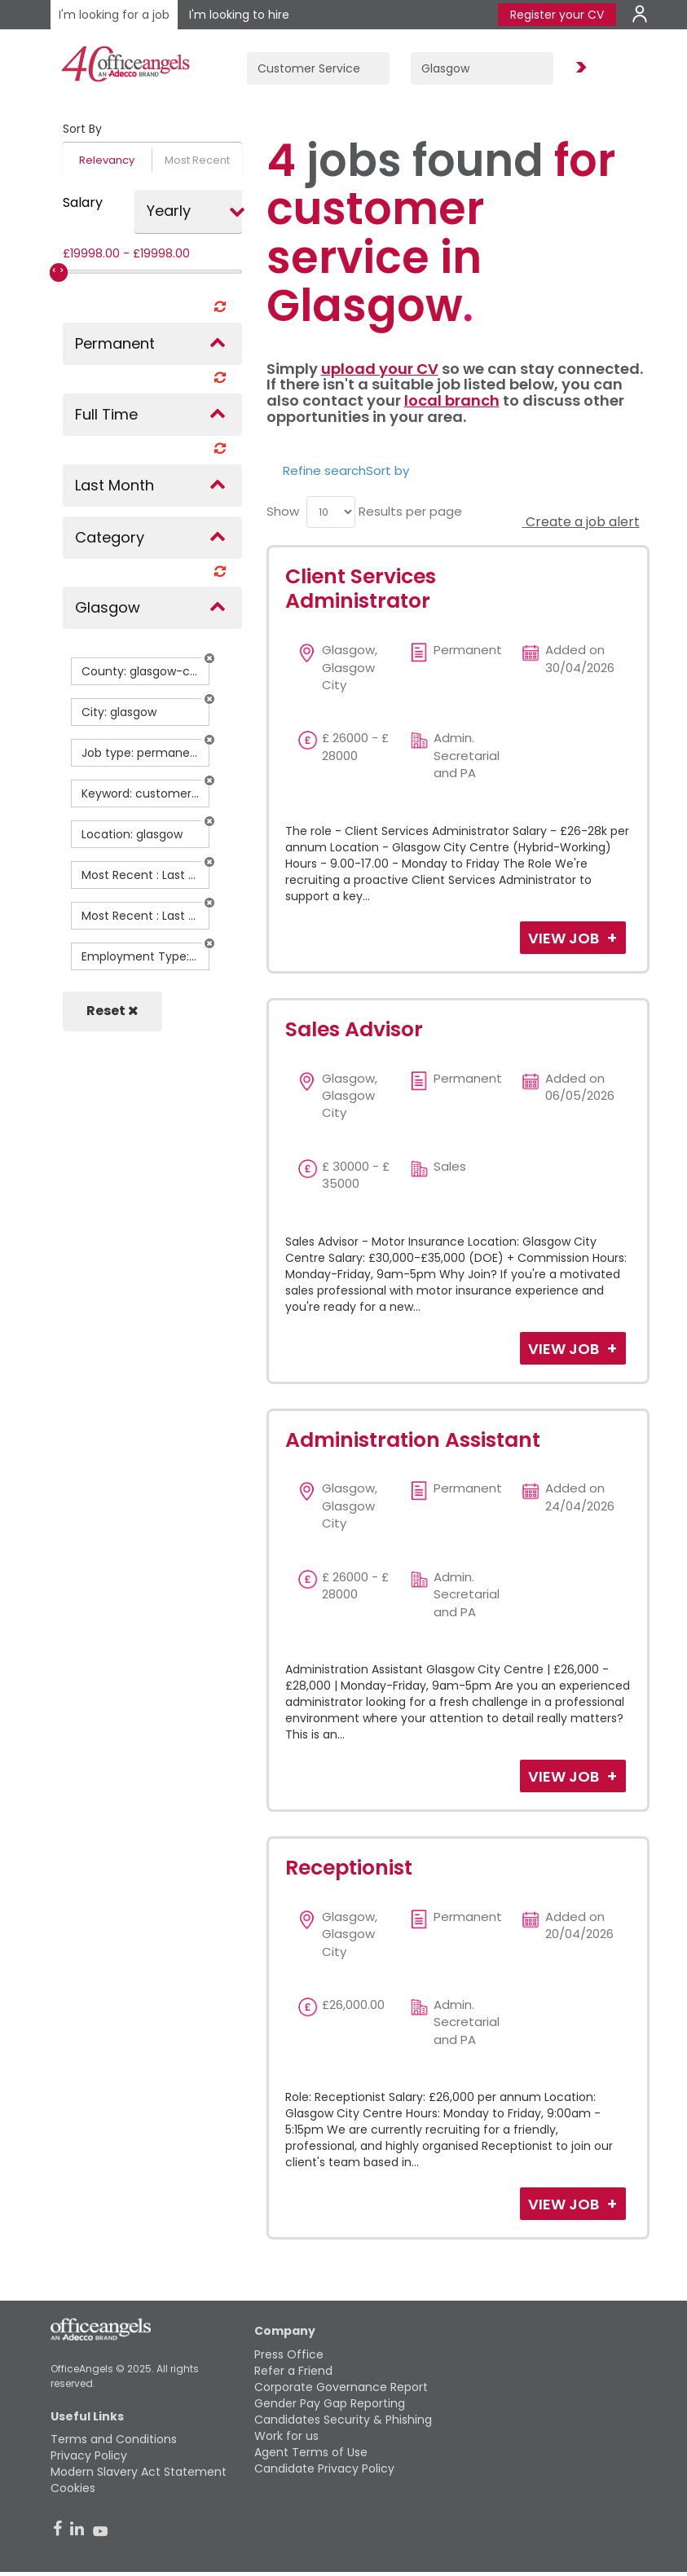 The width and height of the screenshot is (687, 2576). Describe the element at coordinates (311, 2452) in the screenshot. I see `Agent Terms of Use` at that location.